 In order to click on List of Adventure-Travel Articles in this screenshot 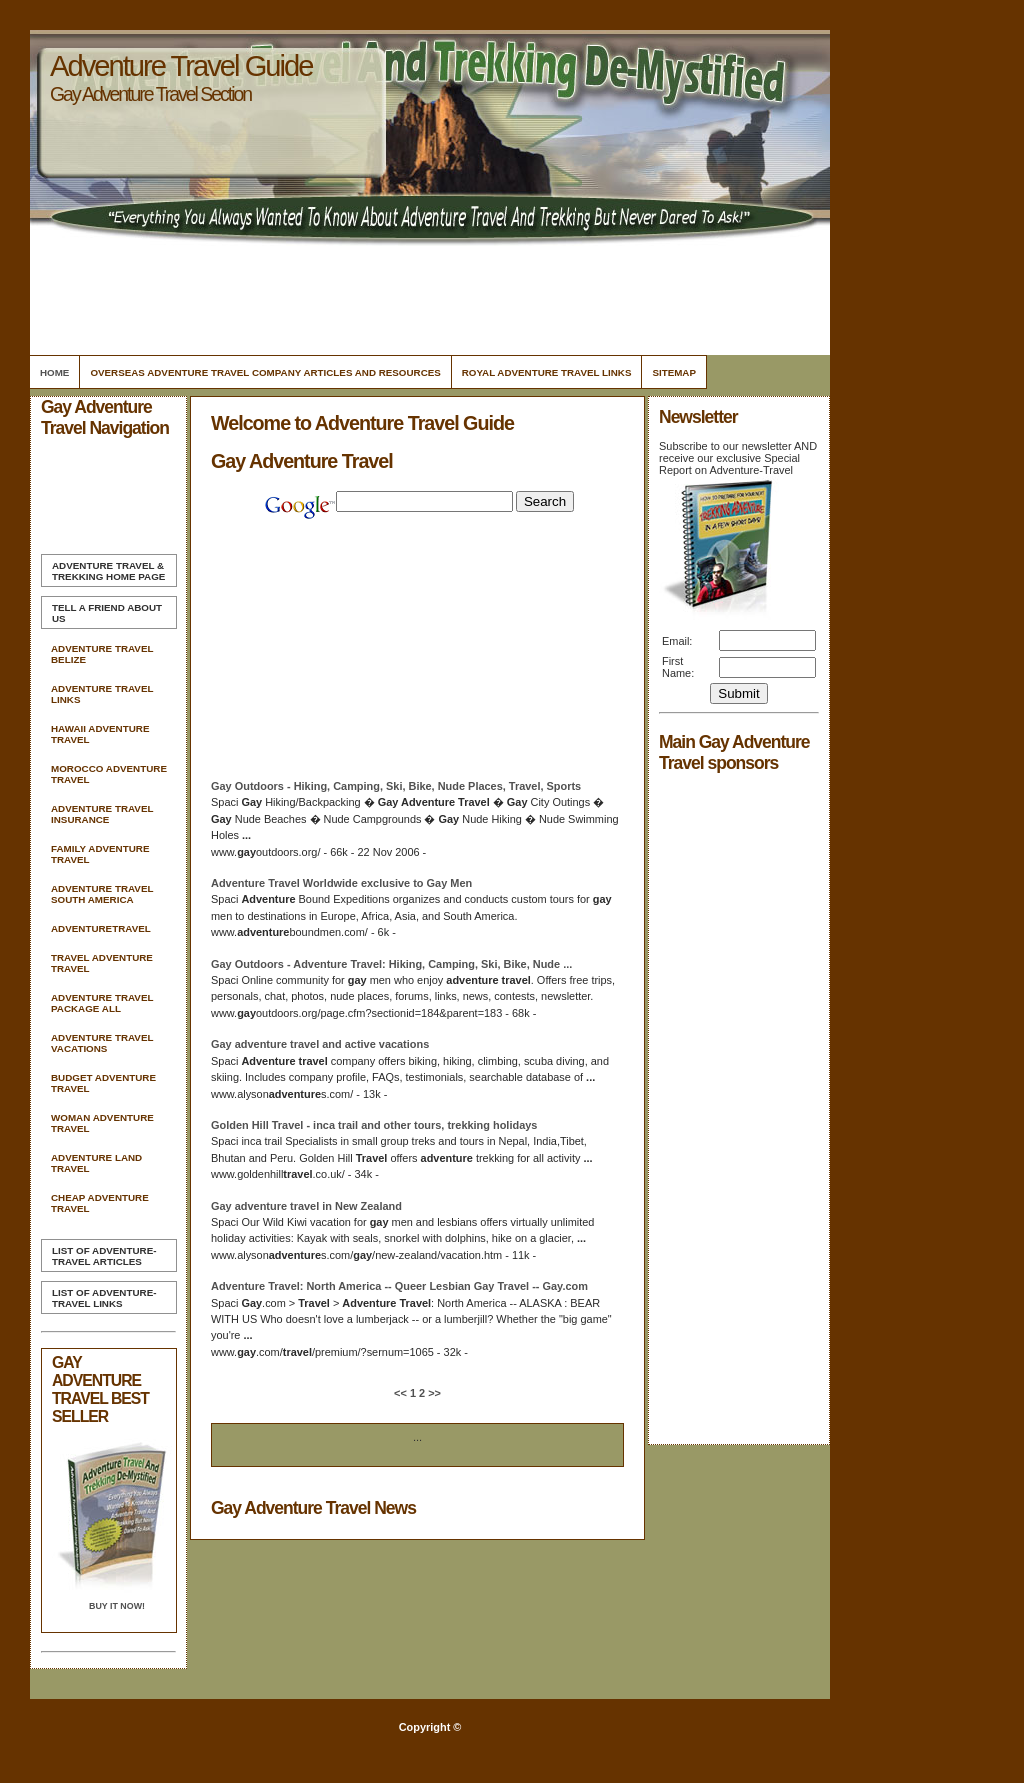, I will do `click(104, 1256)`.